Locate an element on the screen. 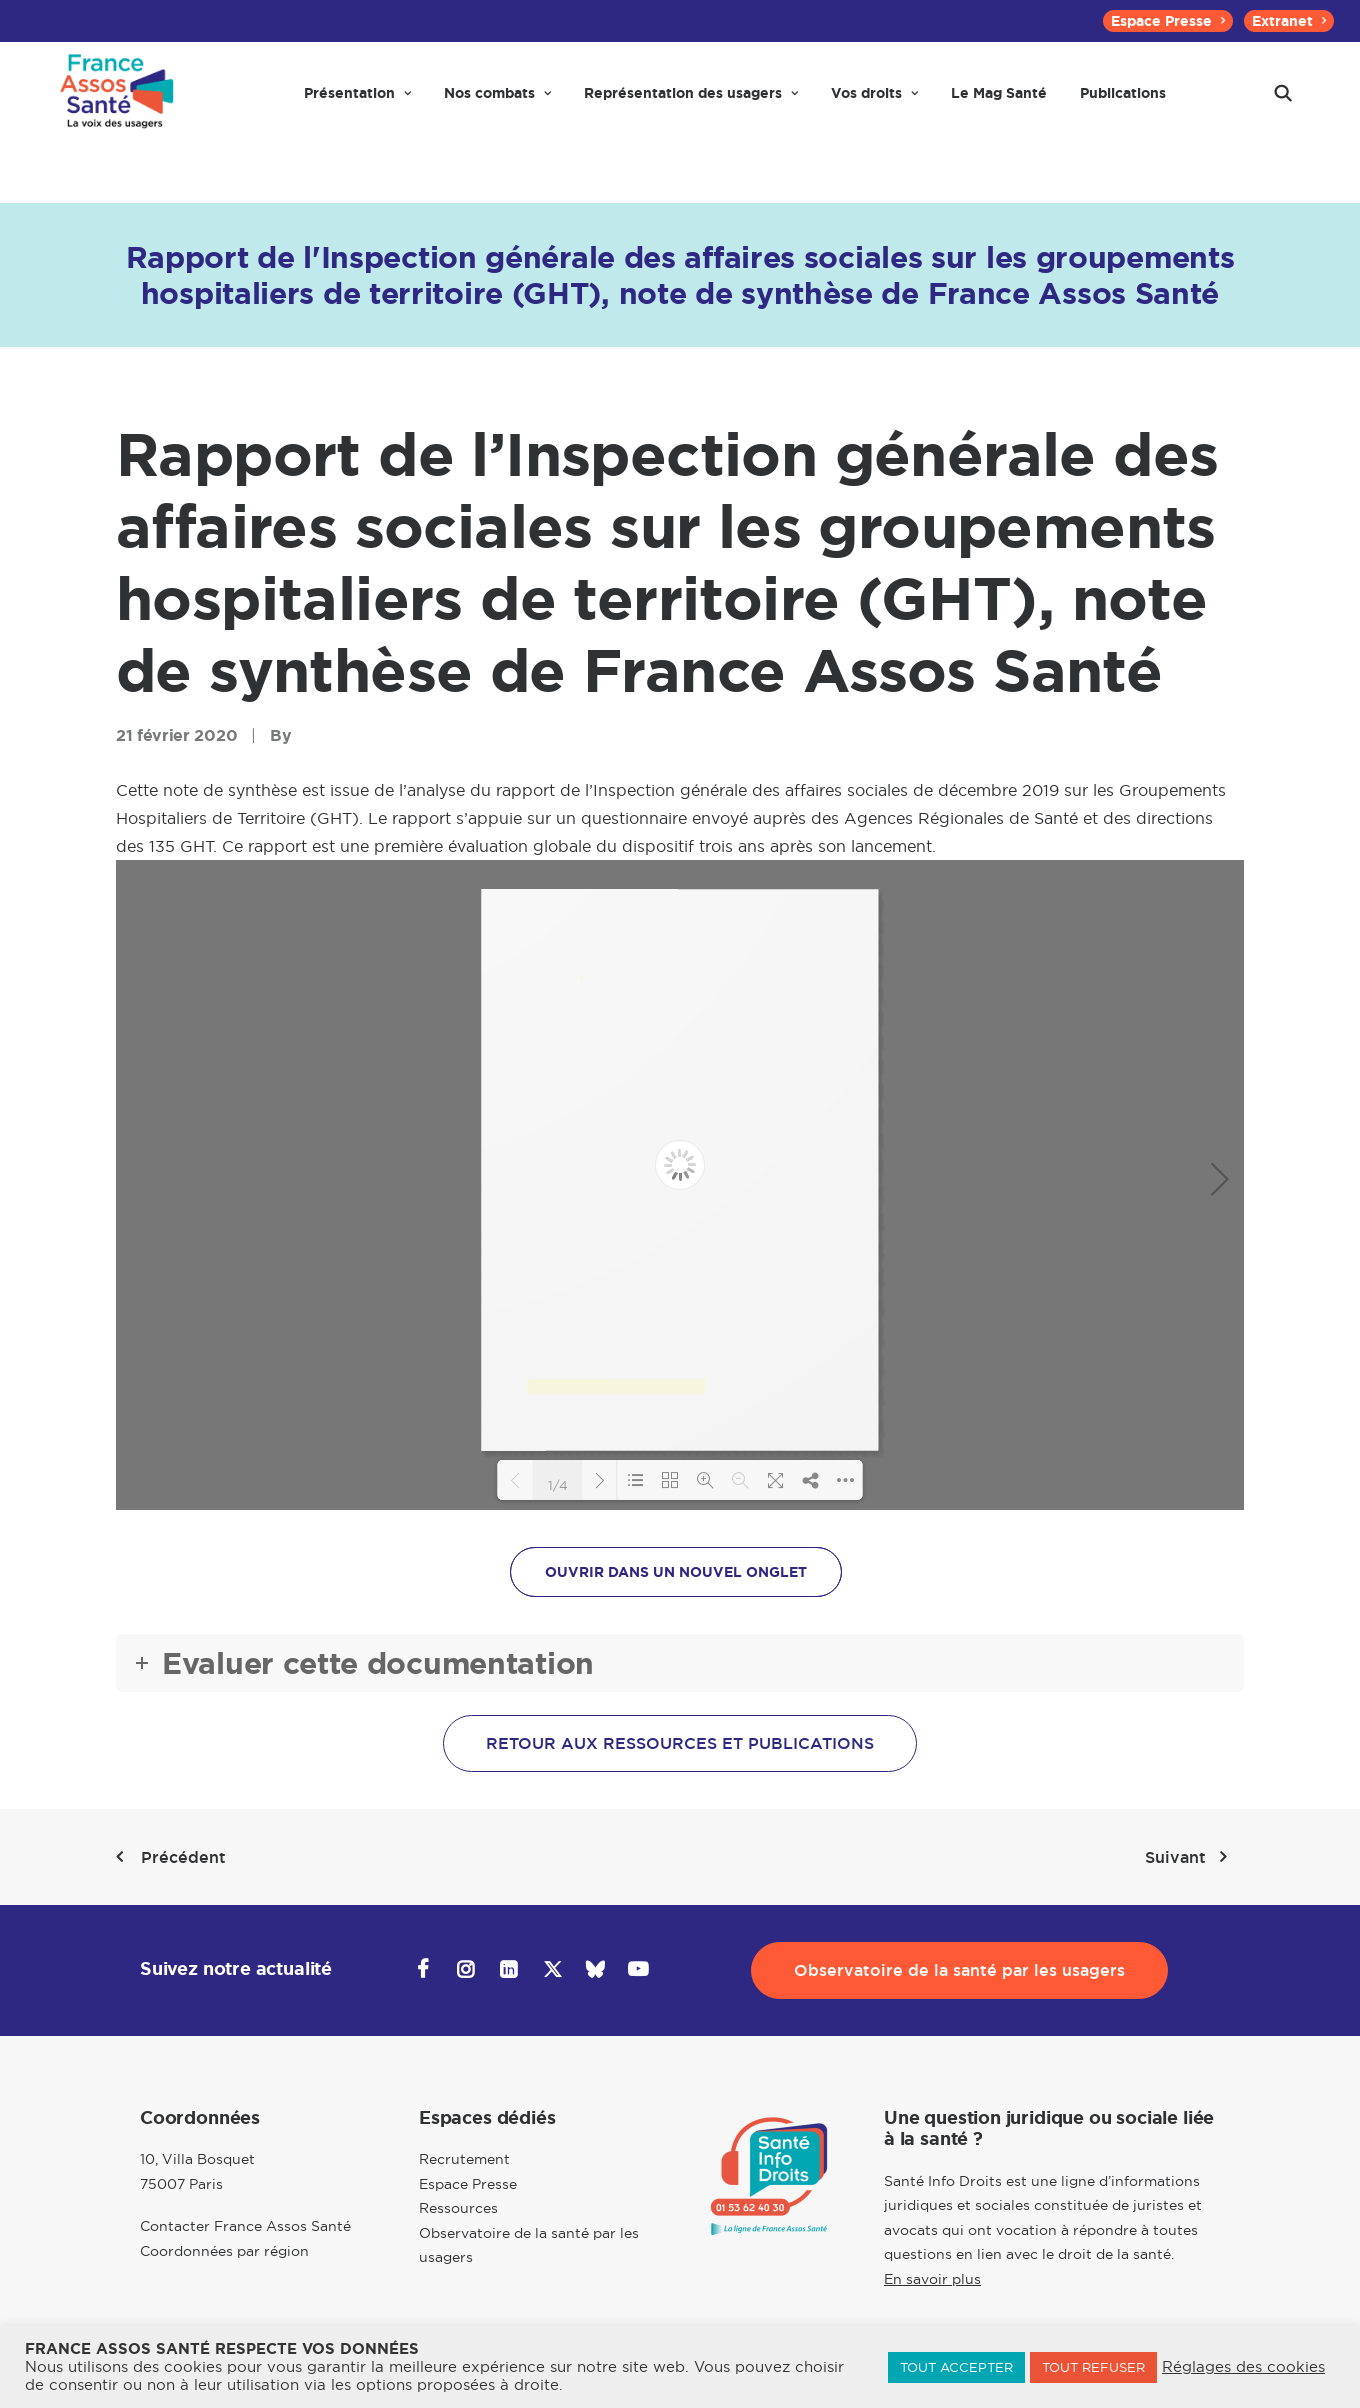  1/4 is located at coordinates (558, 1484).